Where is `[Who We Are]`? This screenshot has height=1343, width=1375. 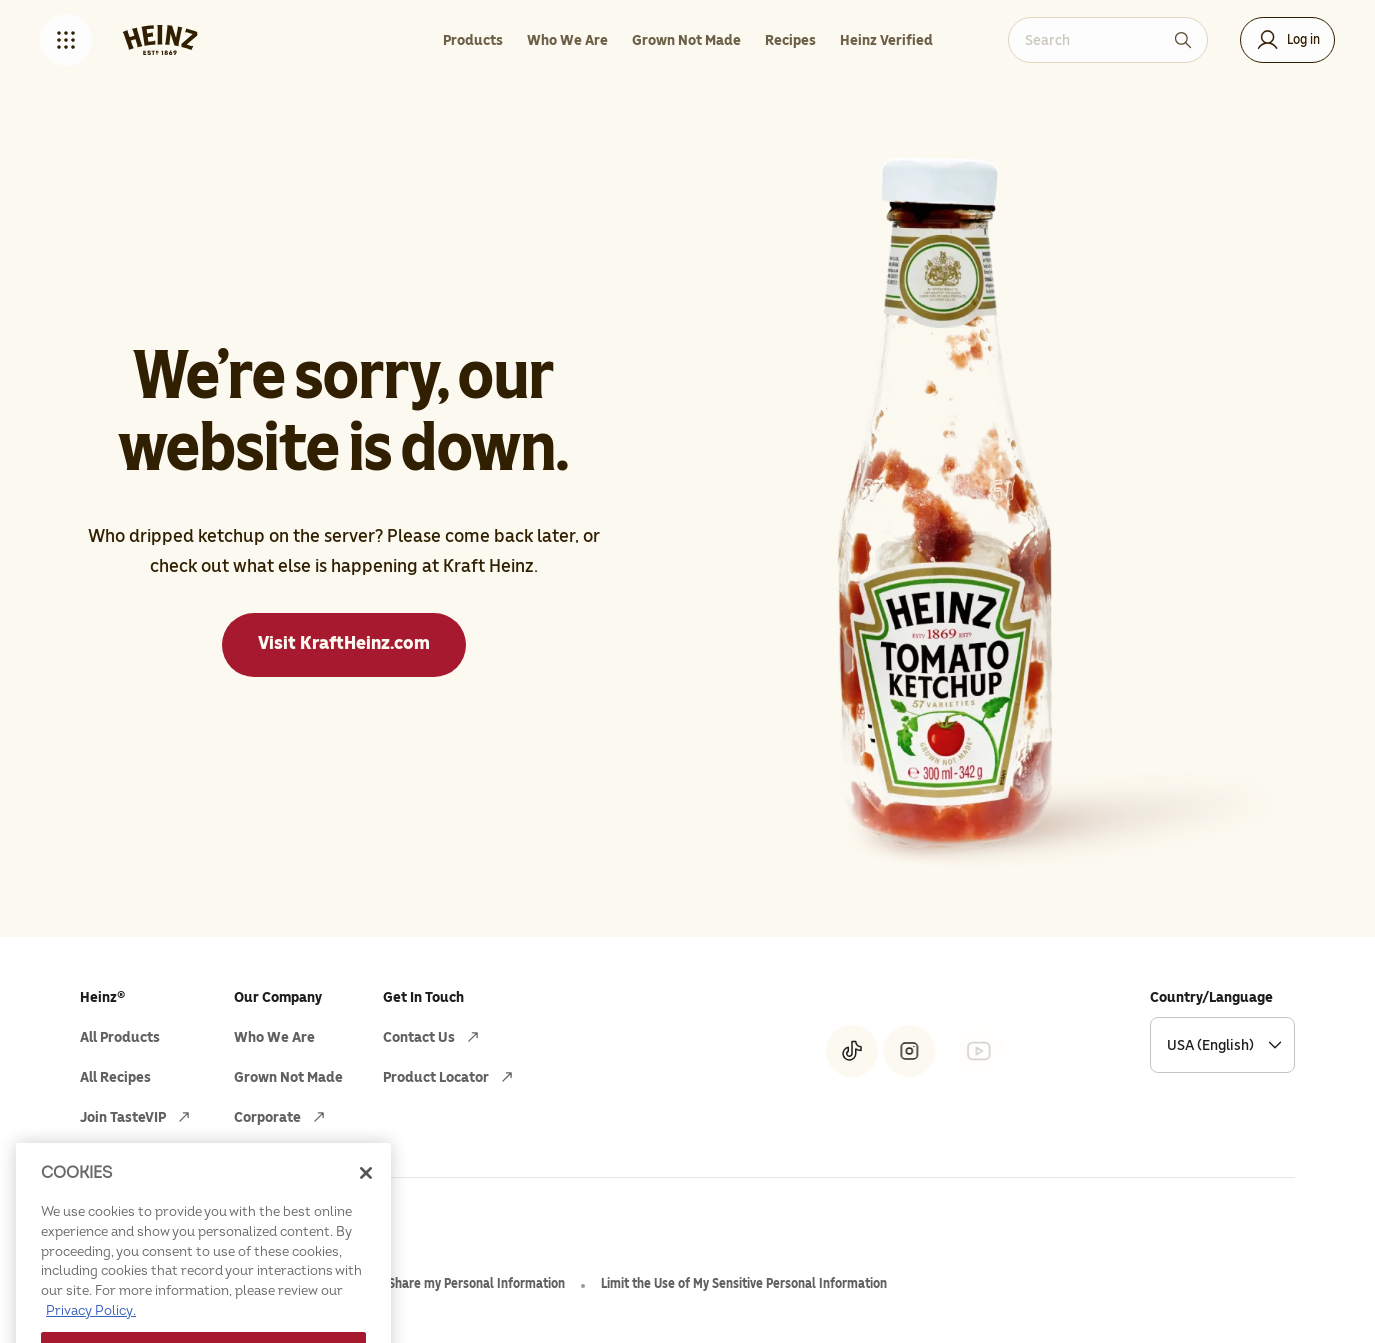 [Who We Are] is located at coordinates (567, 40).